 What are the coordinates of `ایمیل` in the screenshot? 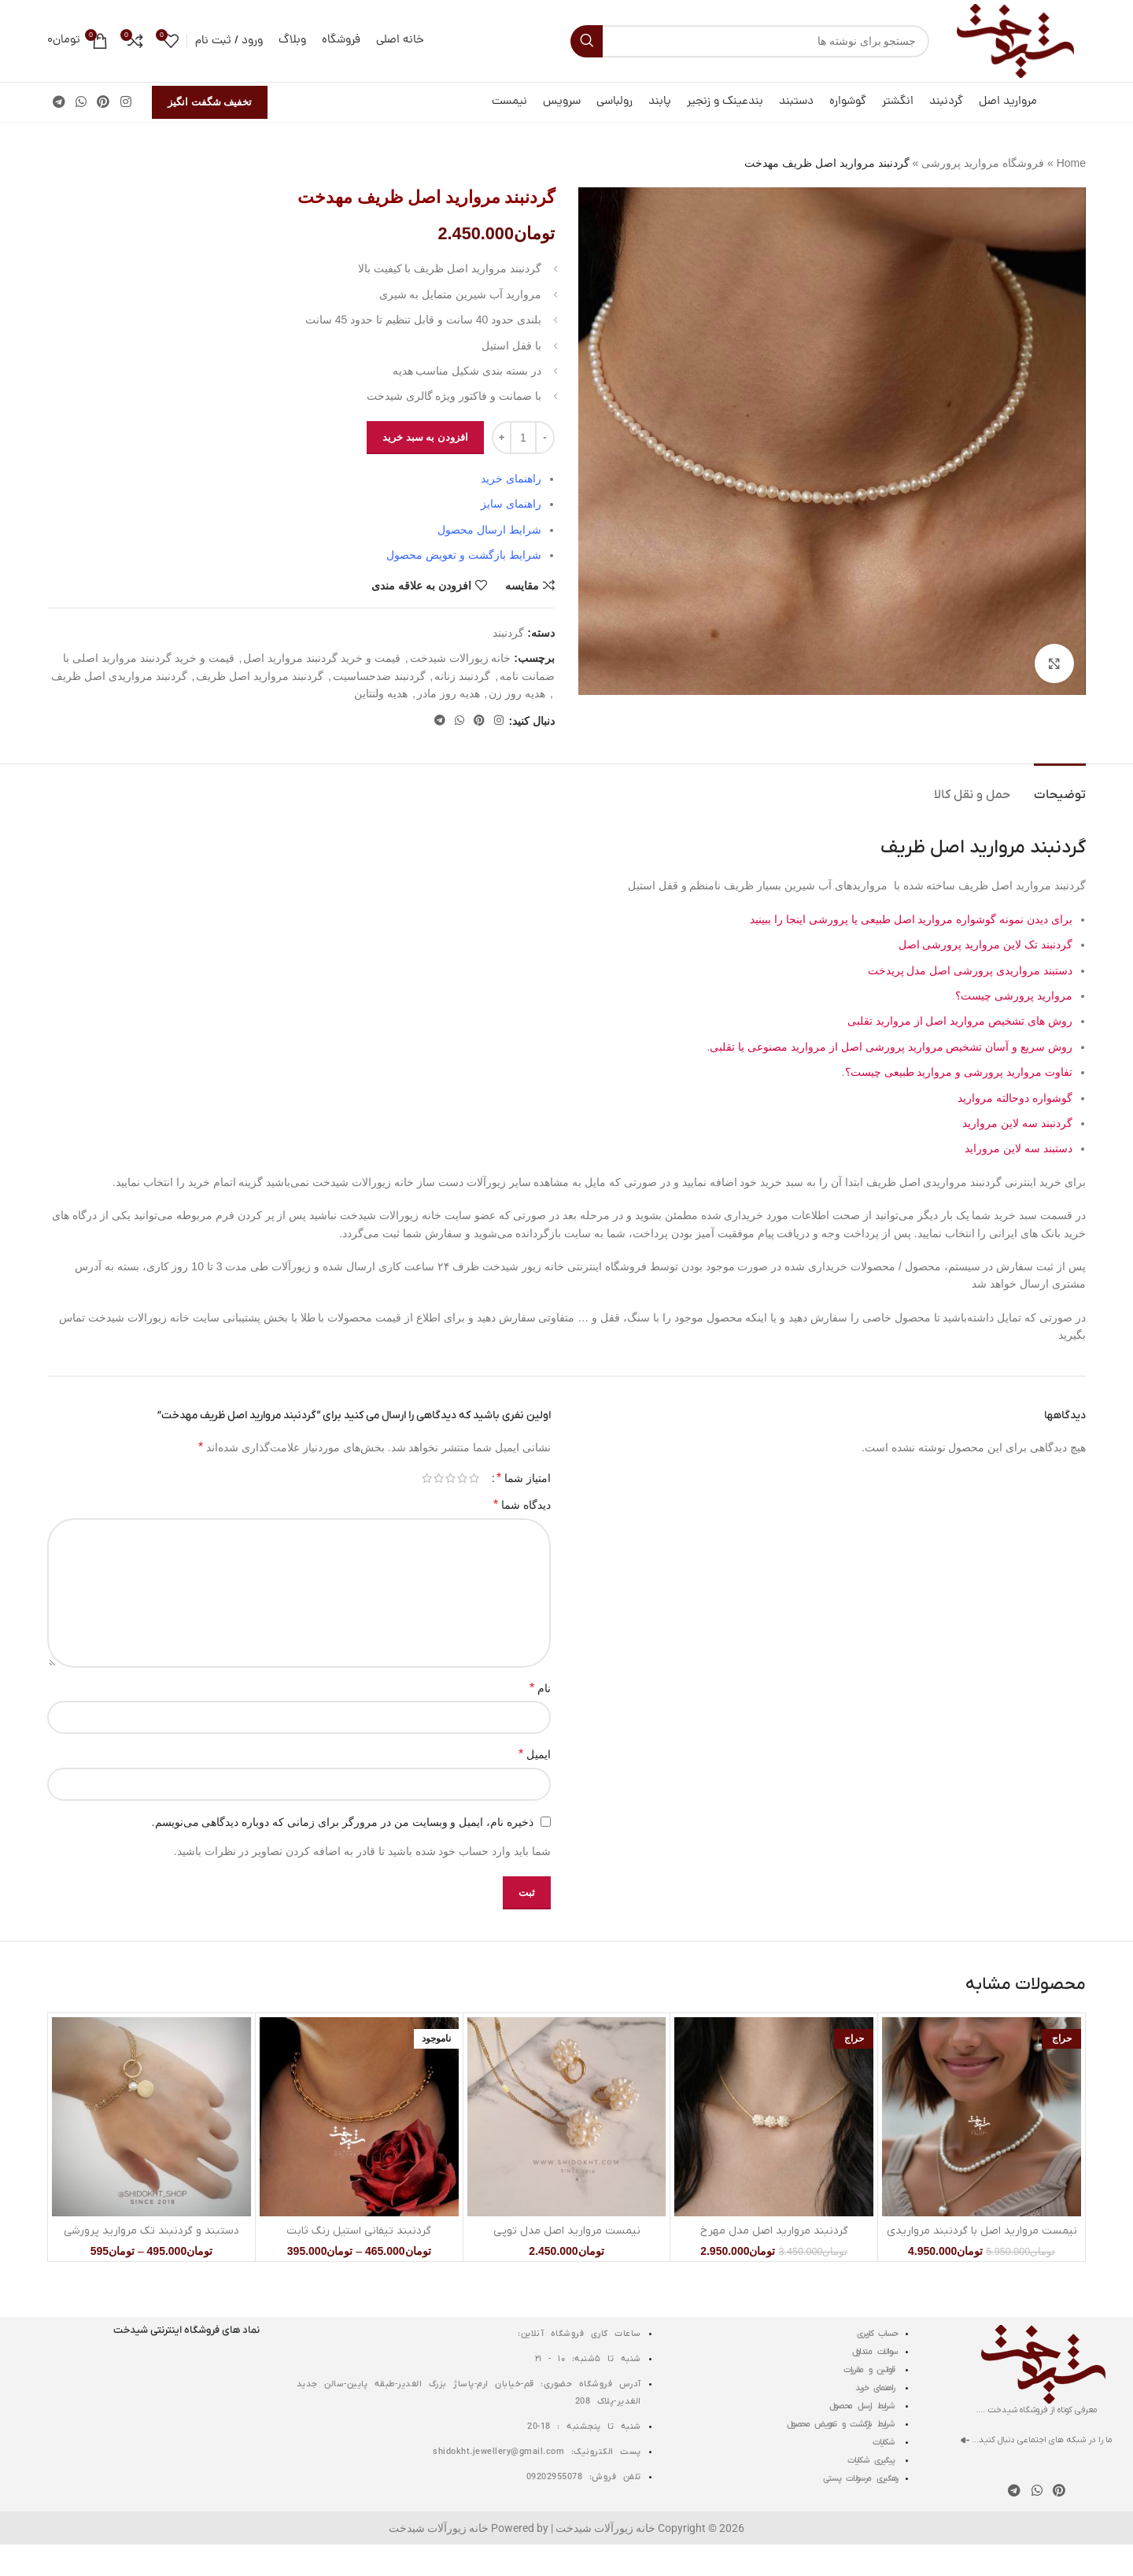 It's located at (535, 1754).